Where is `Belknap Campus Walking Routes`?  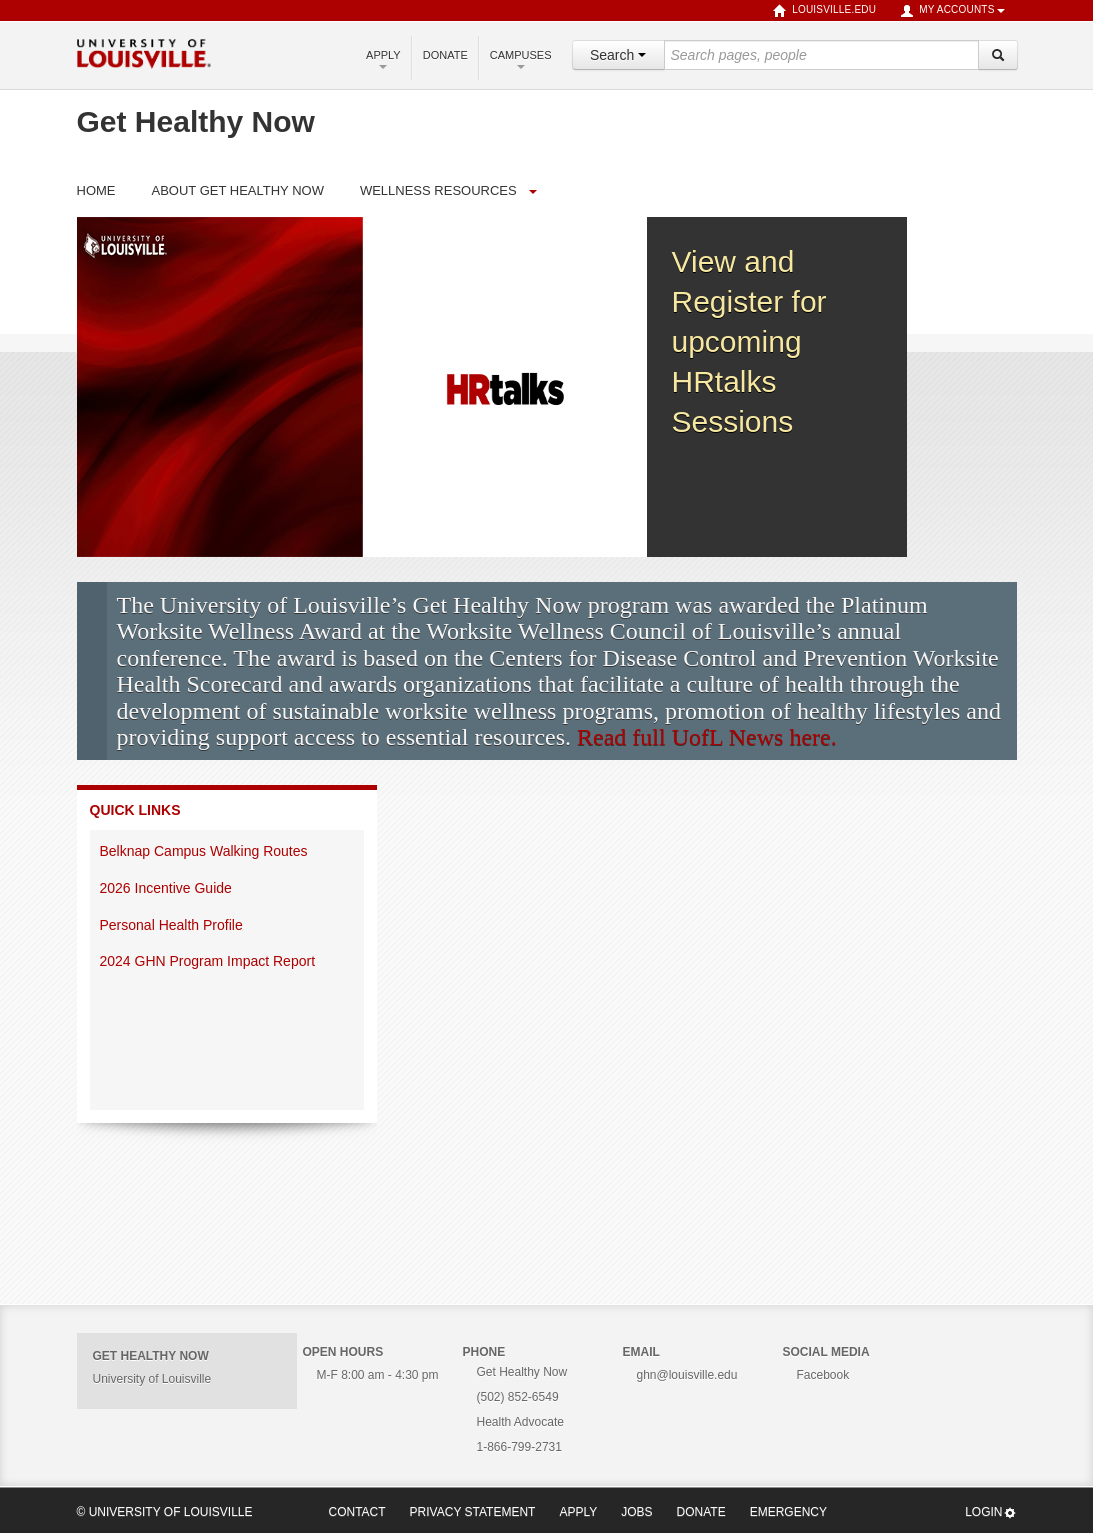 Belknap Campus Walking Routes is located at coordinates (204, 851).